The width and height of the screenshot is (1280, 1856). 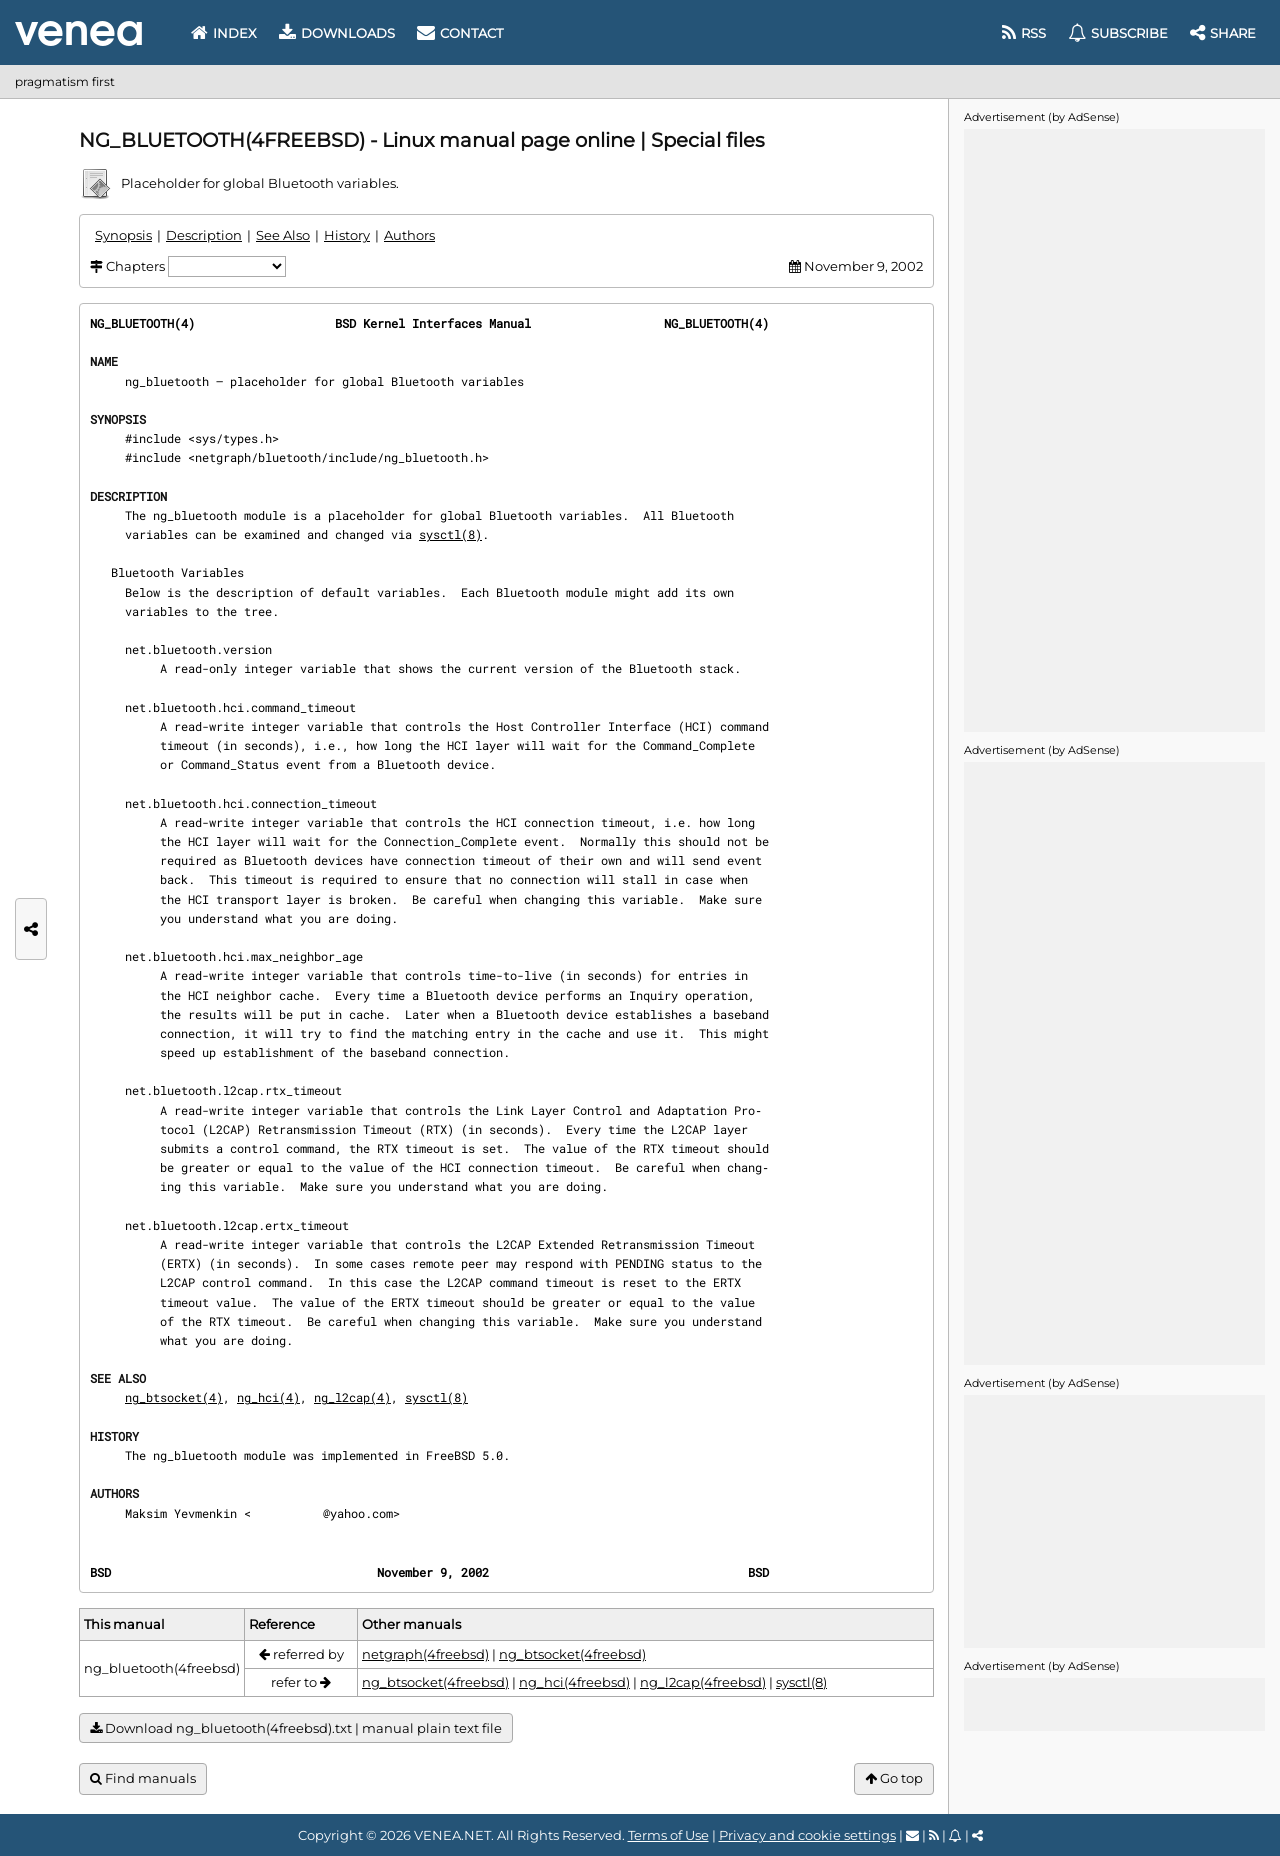 I want to click on netgraph(4freebsd), so click(x=425, y=1654).